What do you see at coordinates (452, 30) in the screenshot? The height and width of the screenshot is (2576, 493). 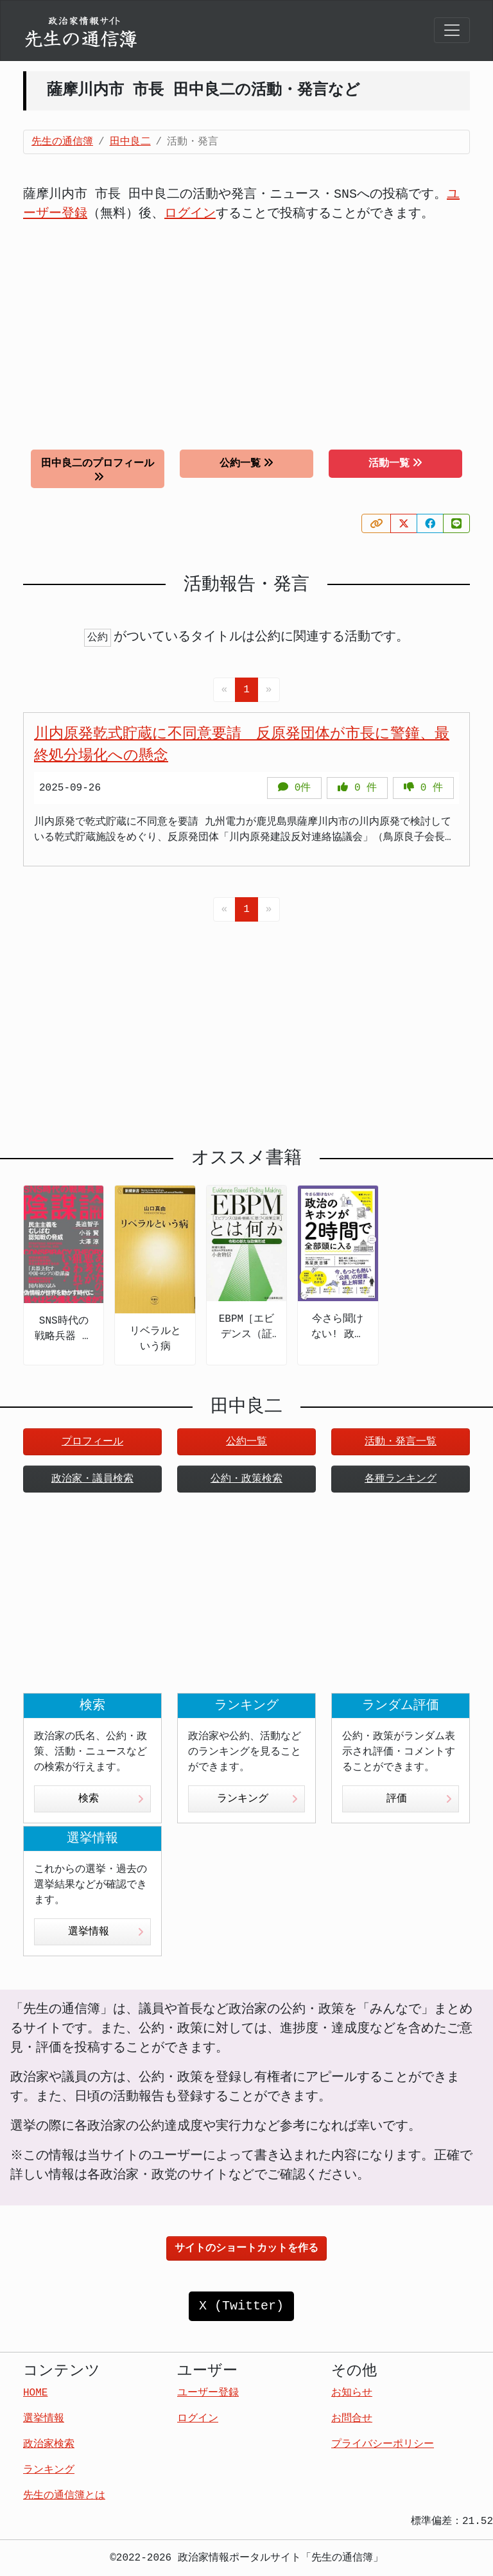 I see `[Toggle navigation]` at bounding box center [452, 30].